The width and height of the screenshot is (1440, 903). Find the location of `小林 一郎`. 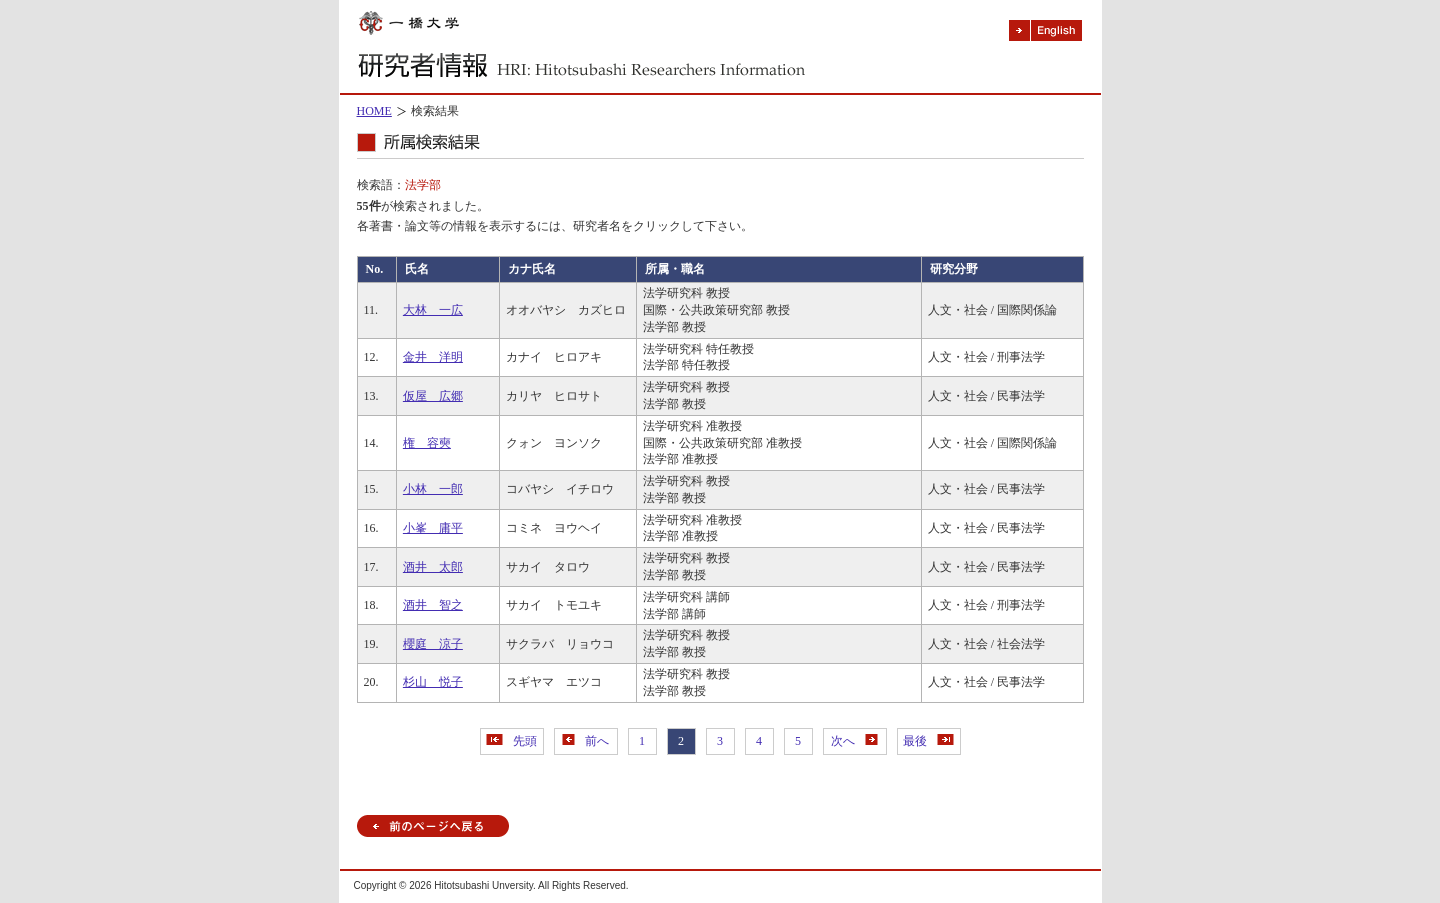

小林 一郎 is located at coordinates (433, 489).